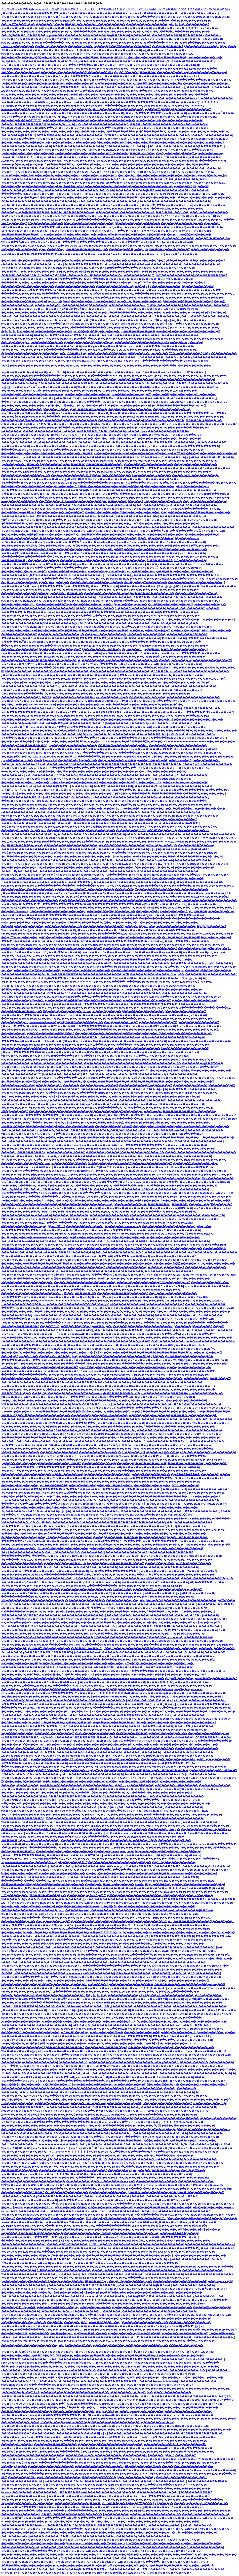  I want to click on ������Ļ���˾�Ʒ�þò���, so click(23, 1107).